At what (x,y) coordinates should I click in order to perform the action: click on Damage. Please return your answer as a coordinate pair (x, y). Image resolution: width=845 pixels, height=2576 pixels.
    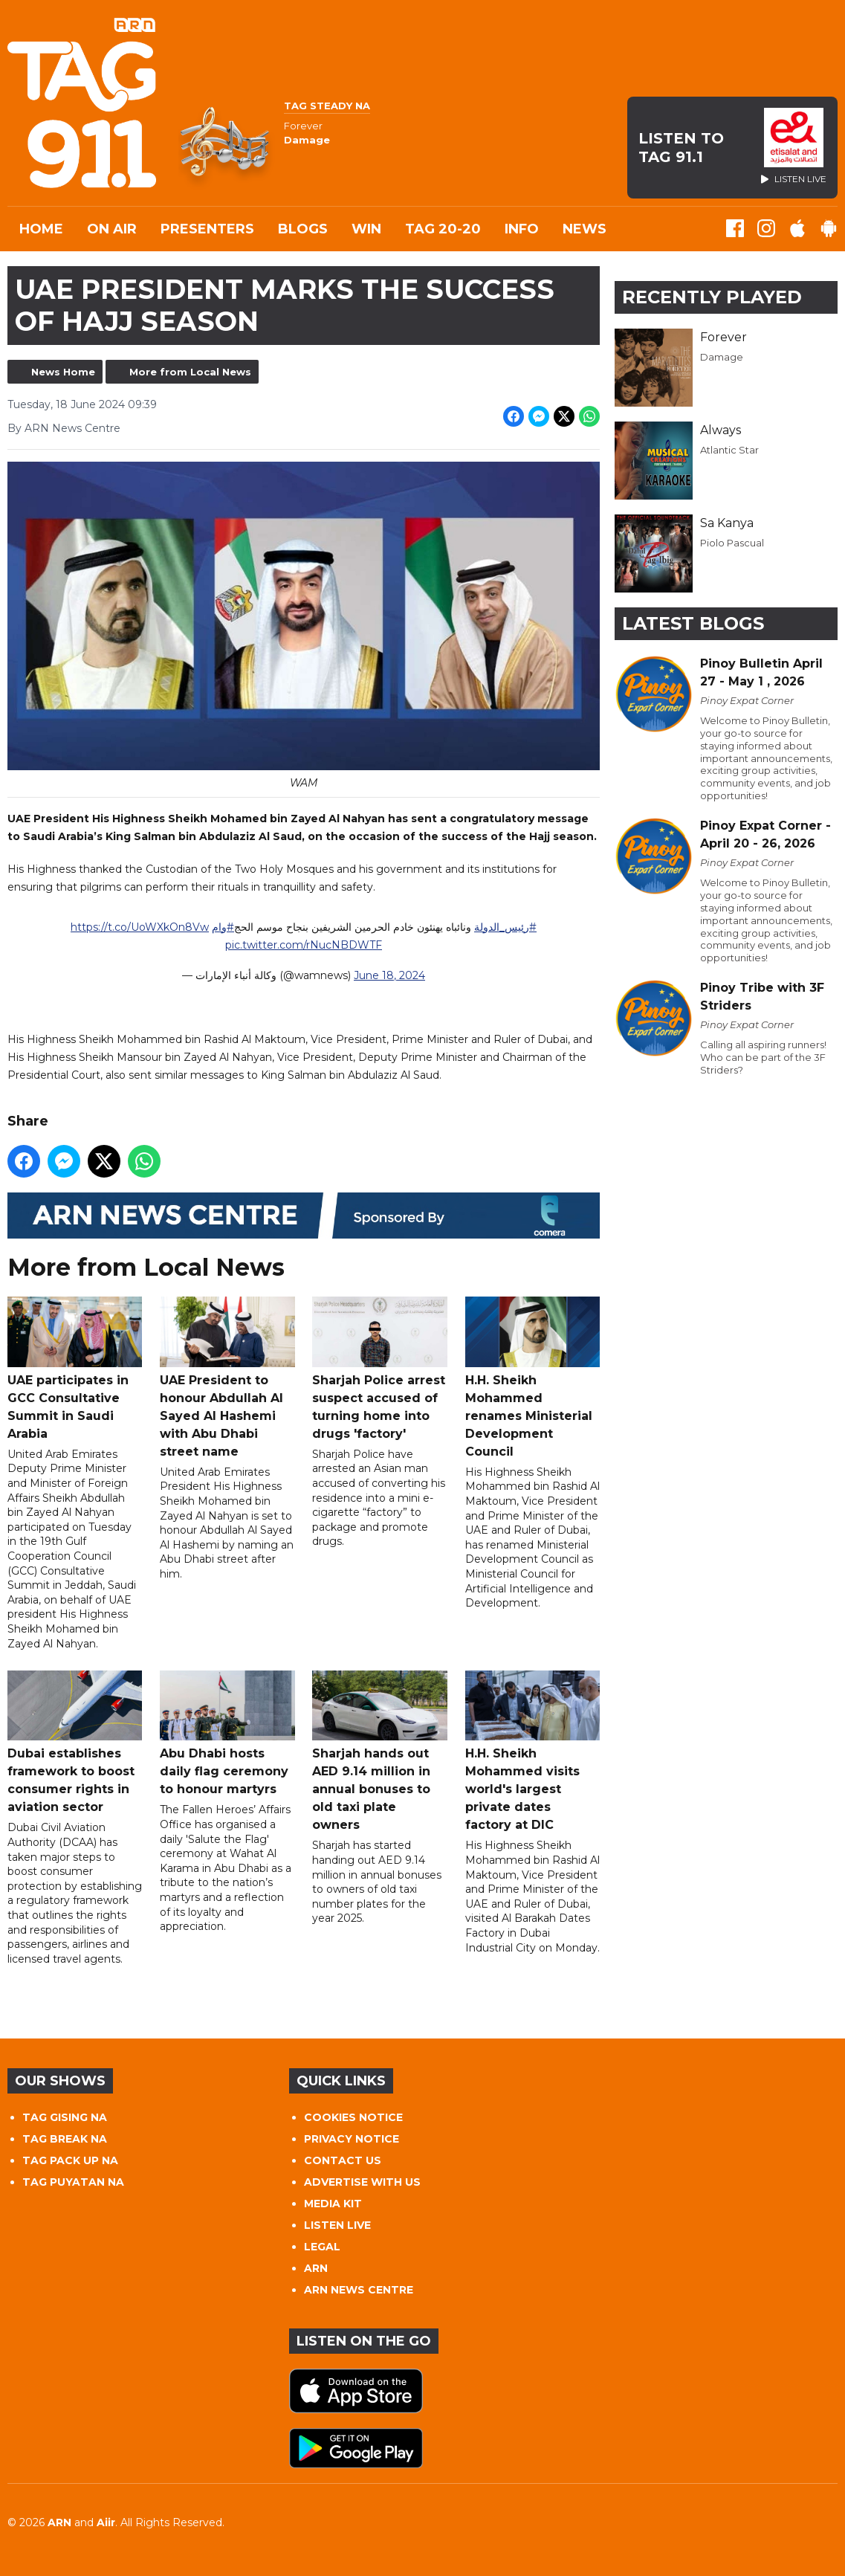
    Looking at the image, I should click on (721, 357).